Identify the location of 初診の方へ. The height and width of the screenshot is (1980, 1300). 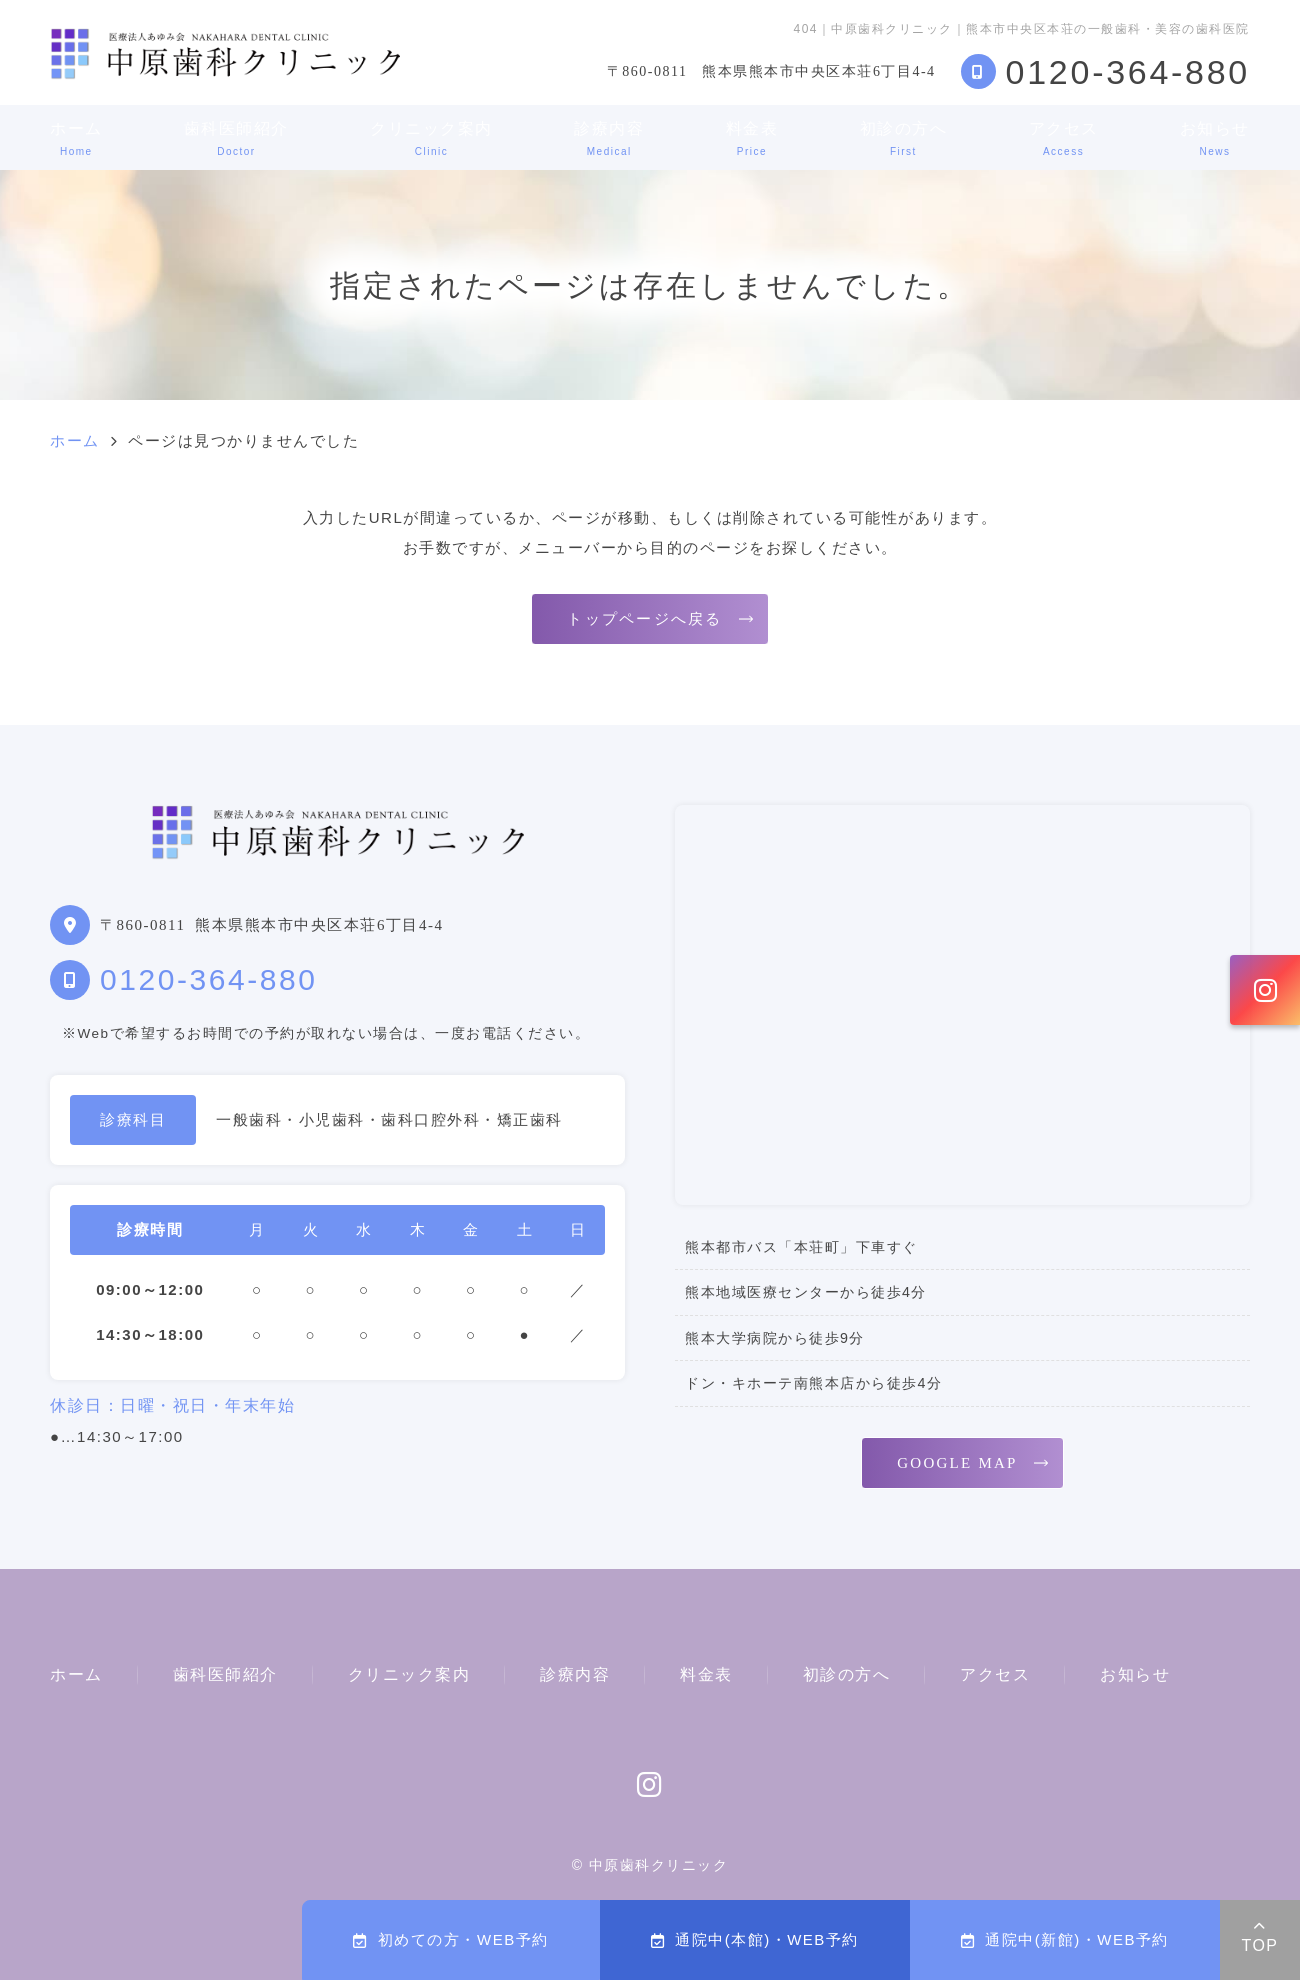
(904, 138).